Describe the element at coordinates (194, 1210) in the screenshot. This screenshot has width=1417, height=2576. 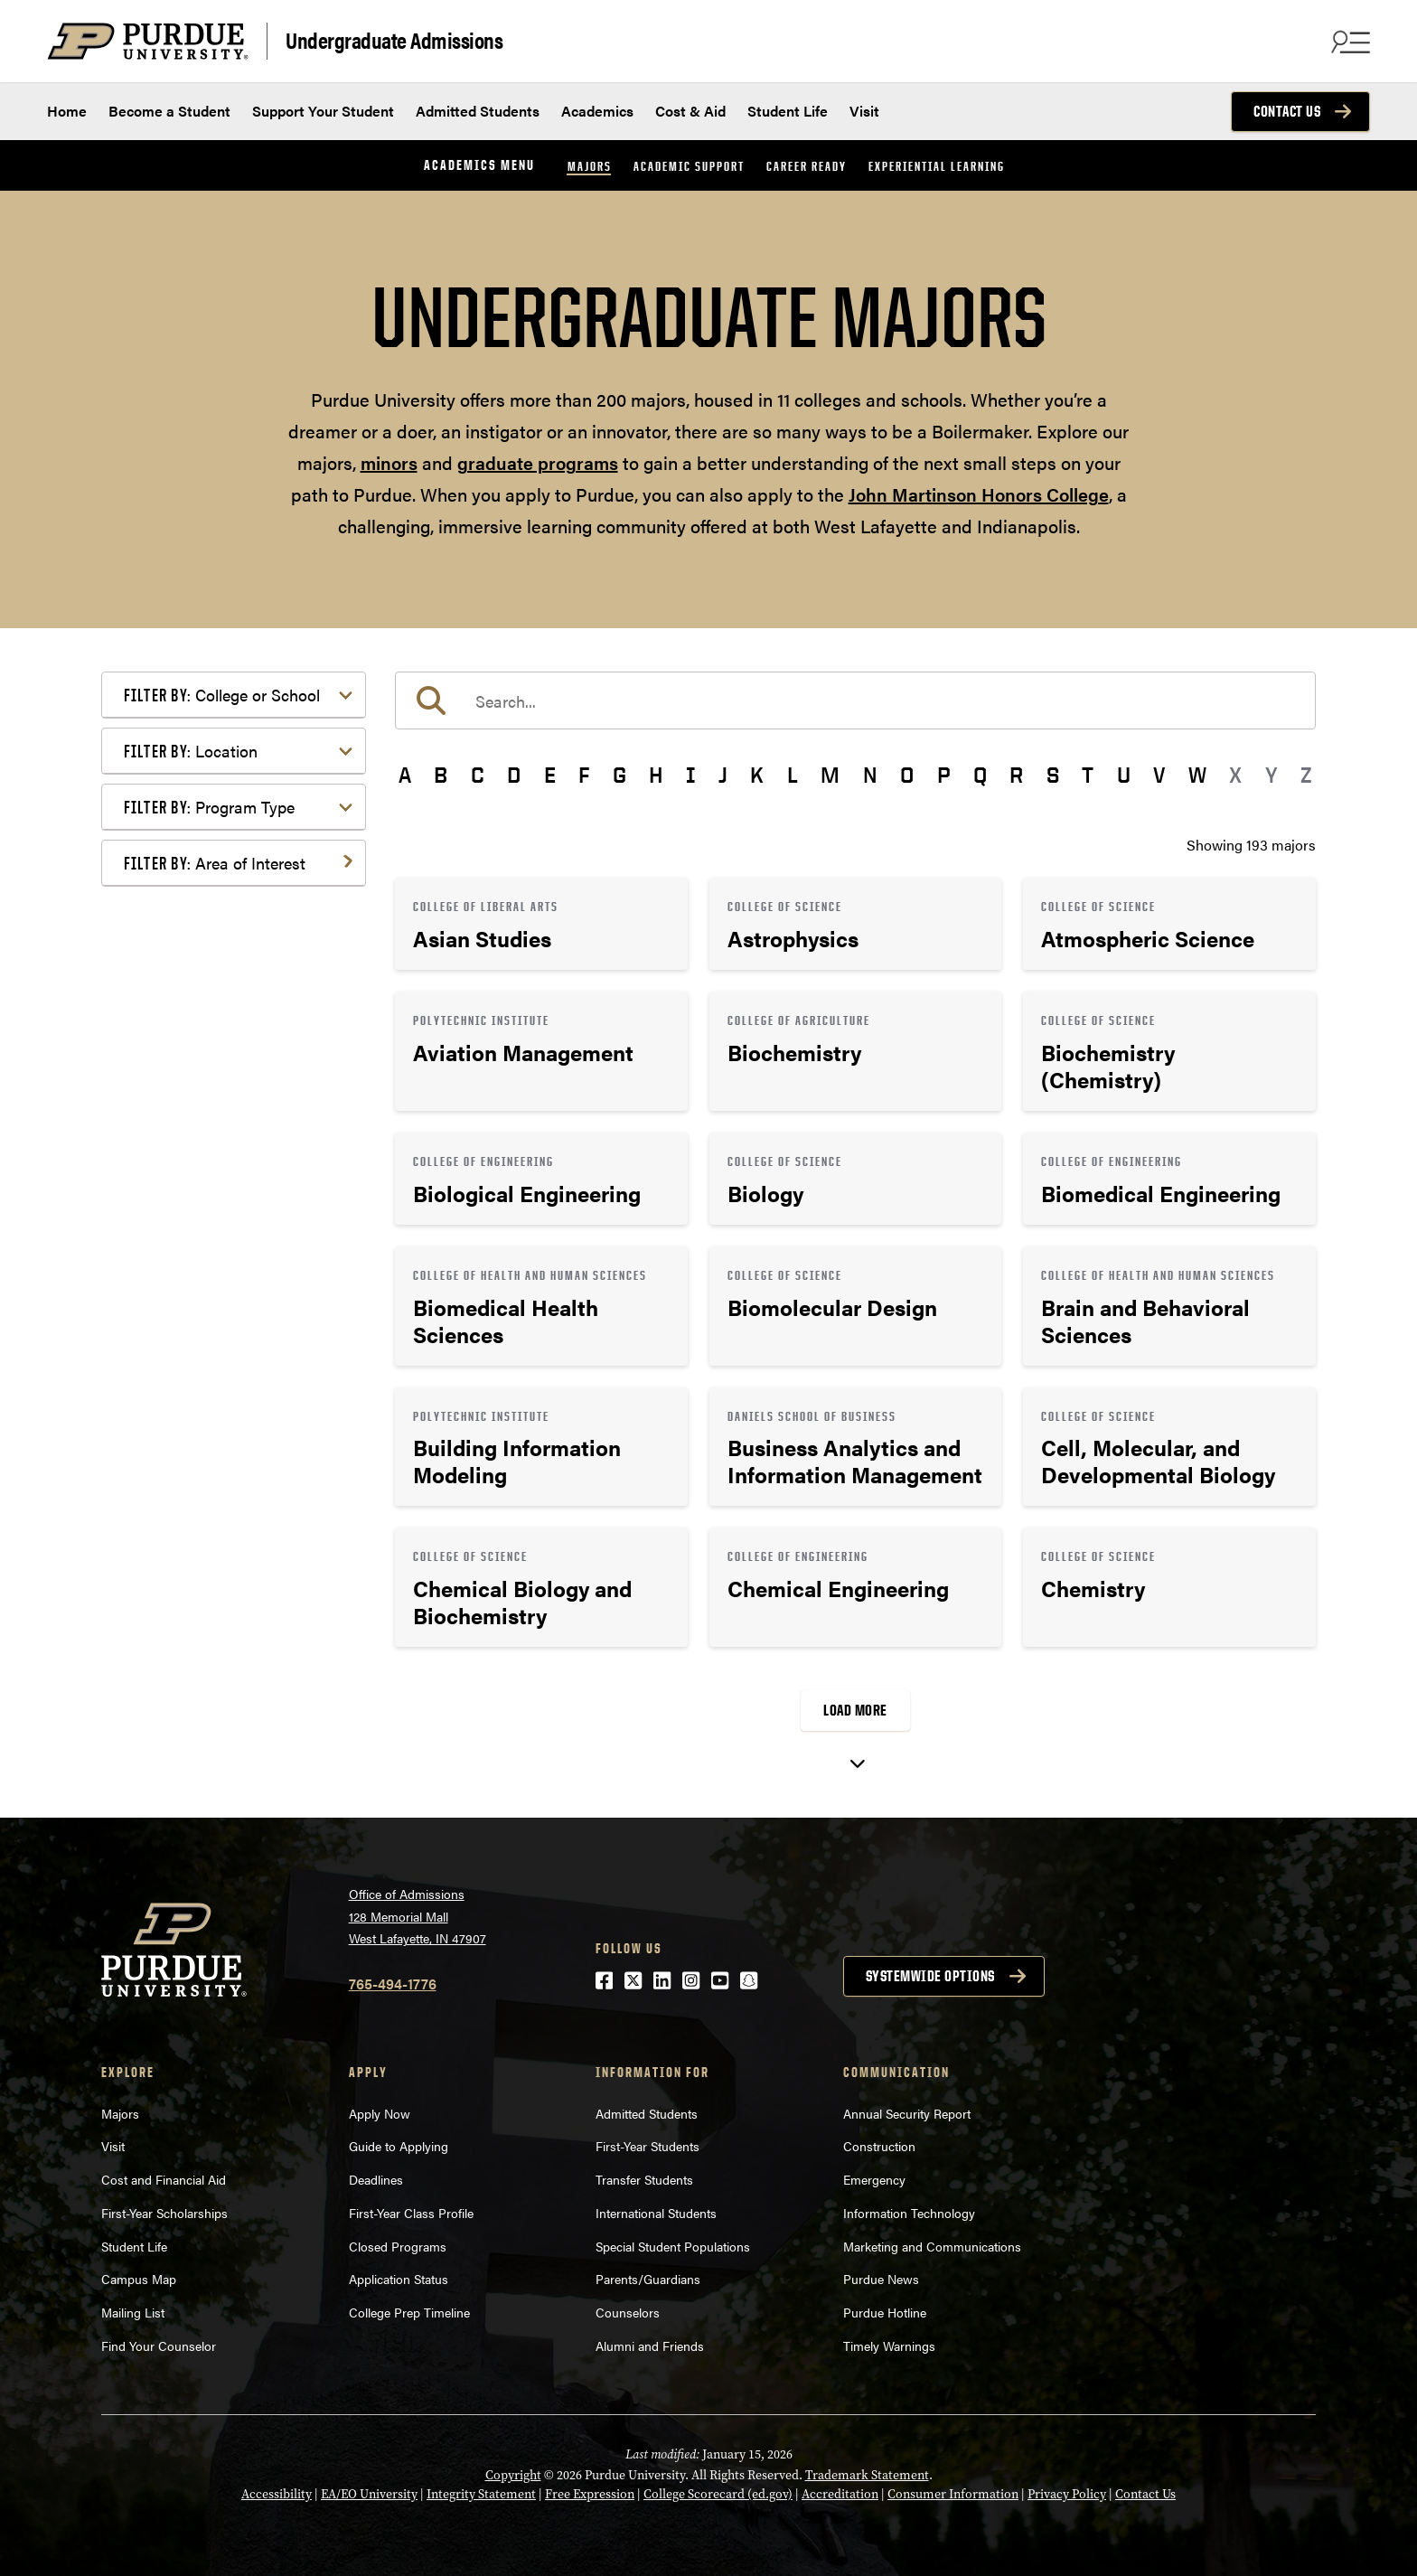
I see `Mathematics` at that location.